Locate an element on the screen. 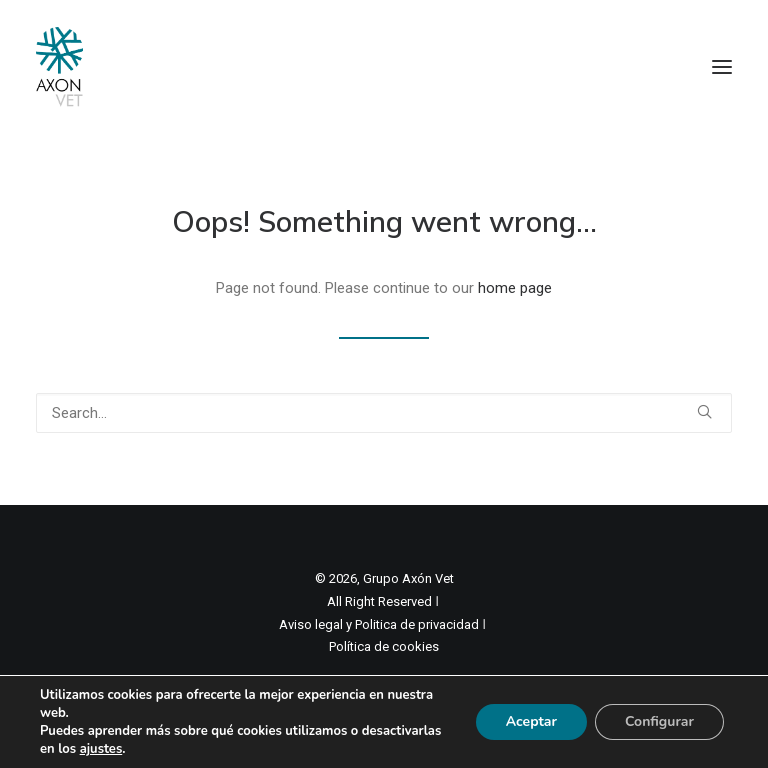 The width and height of the screenshot is (768, 768). [button] is located at coordinates (722, 67).